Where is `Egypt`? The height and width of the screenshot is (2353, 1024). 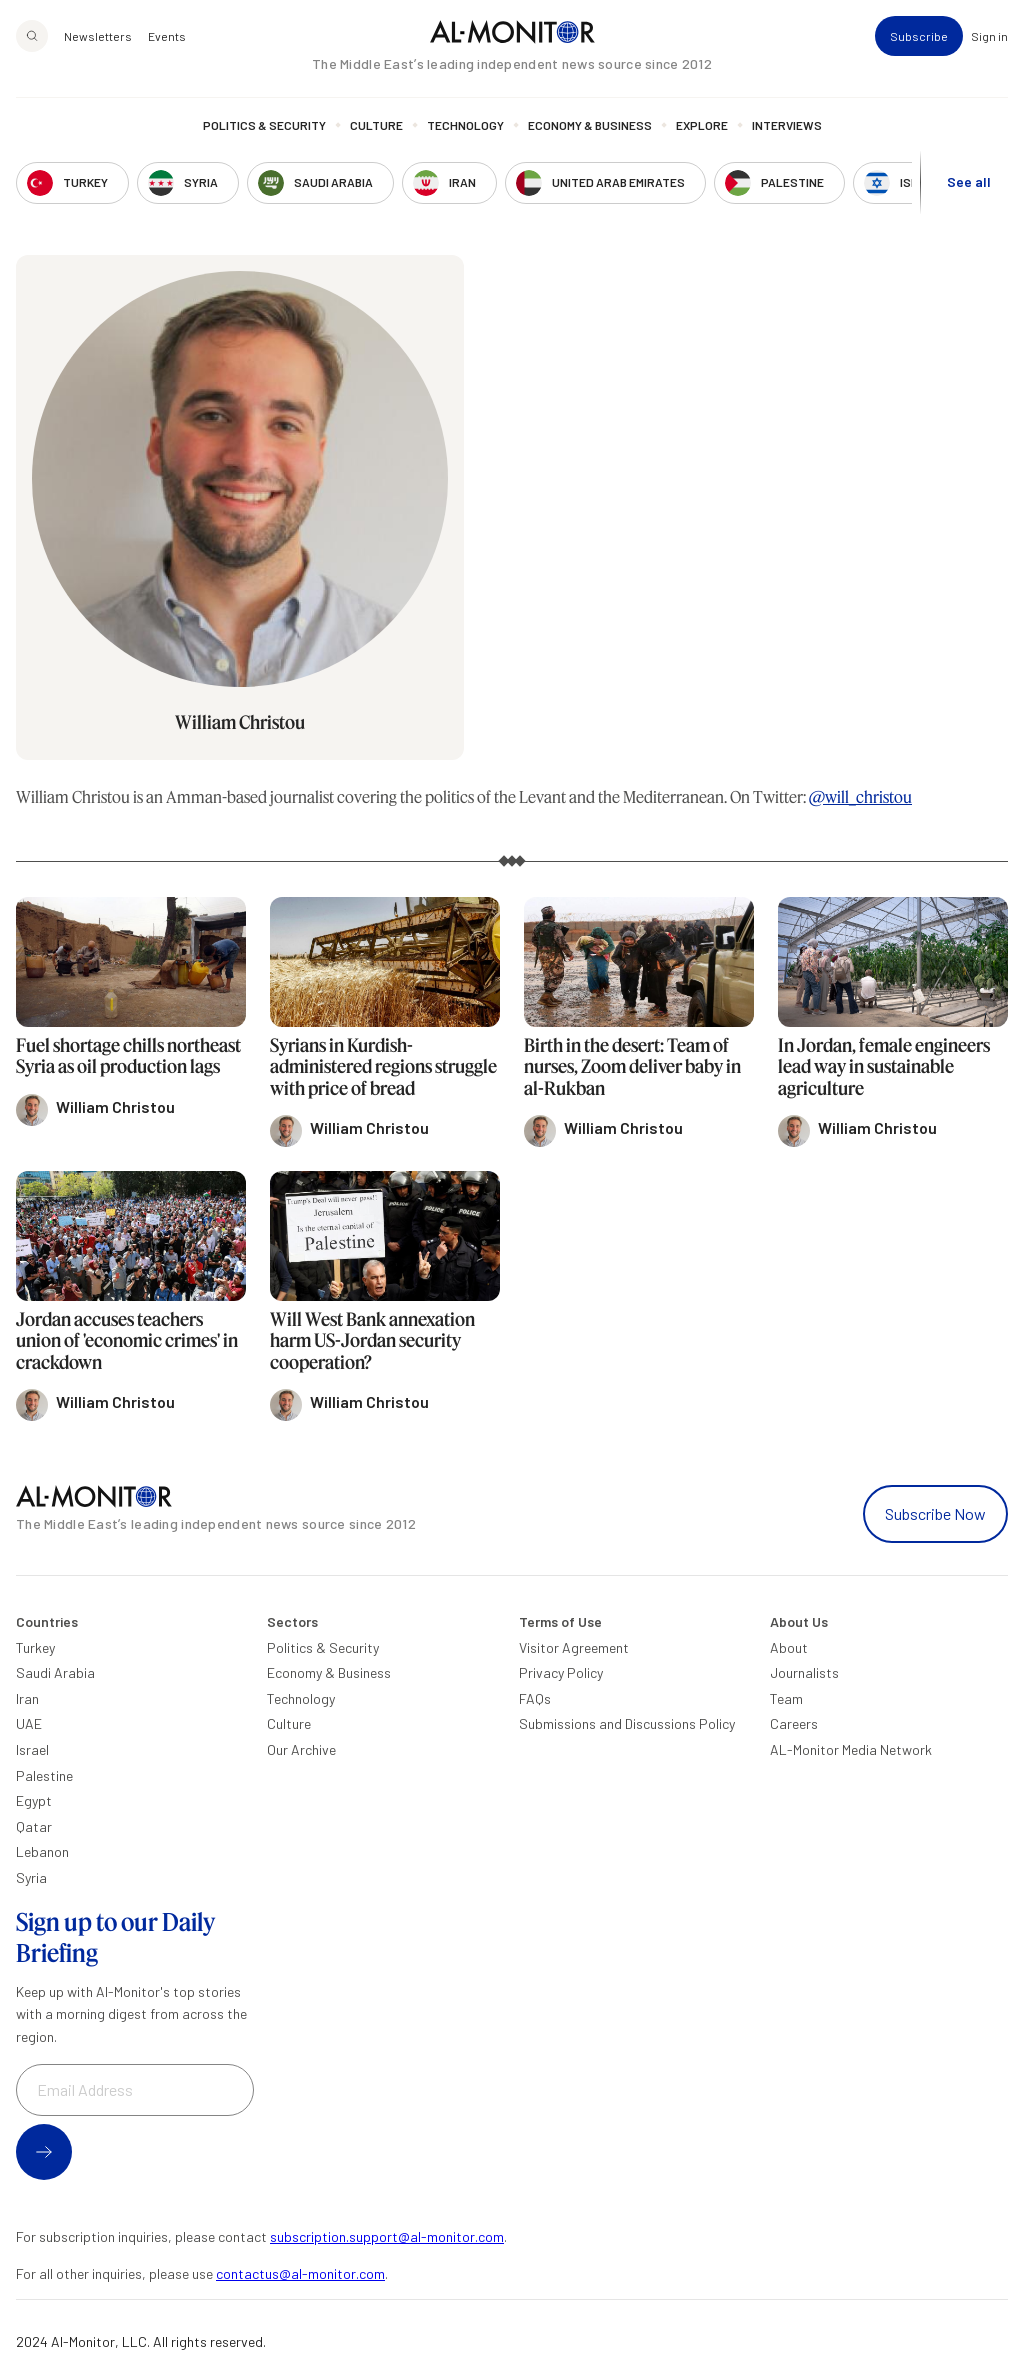 Egypt is located at coordinates (34, 1800).